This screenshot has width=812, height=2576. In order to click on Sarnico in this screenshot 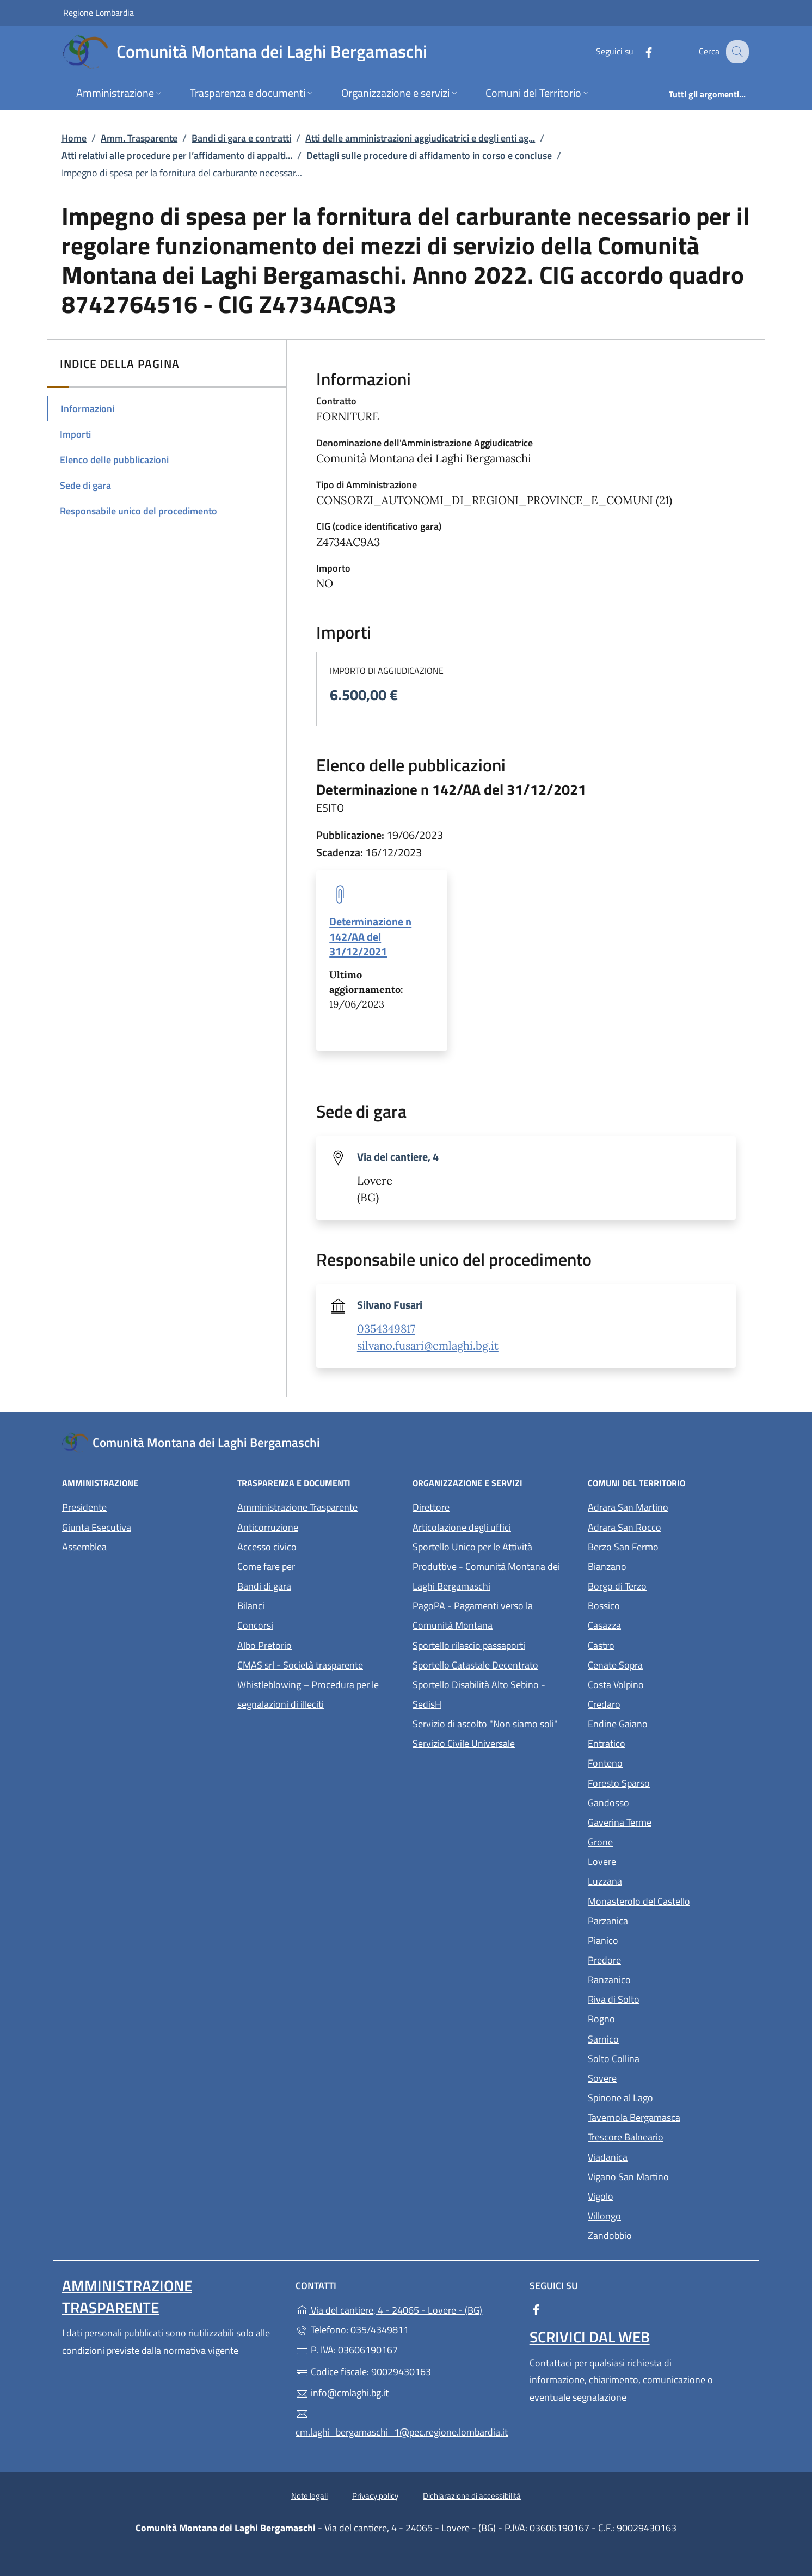, I will do `click(653, 2037)`.